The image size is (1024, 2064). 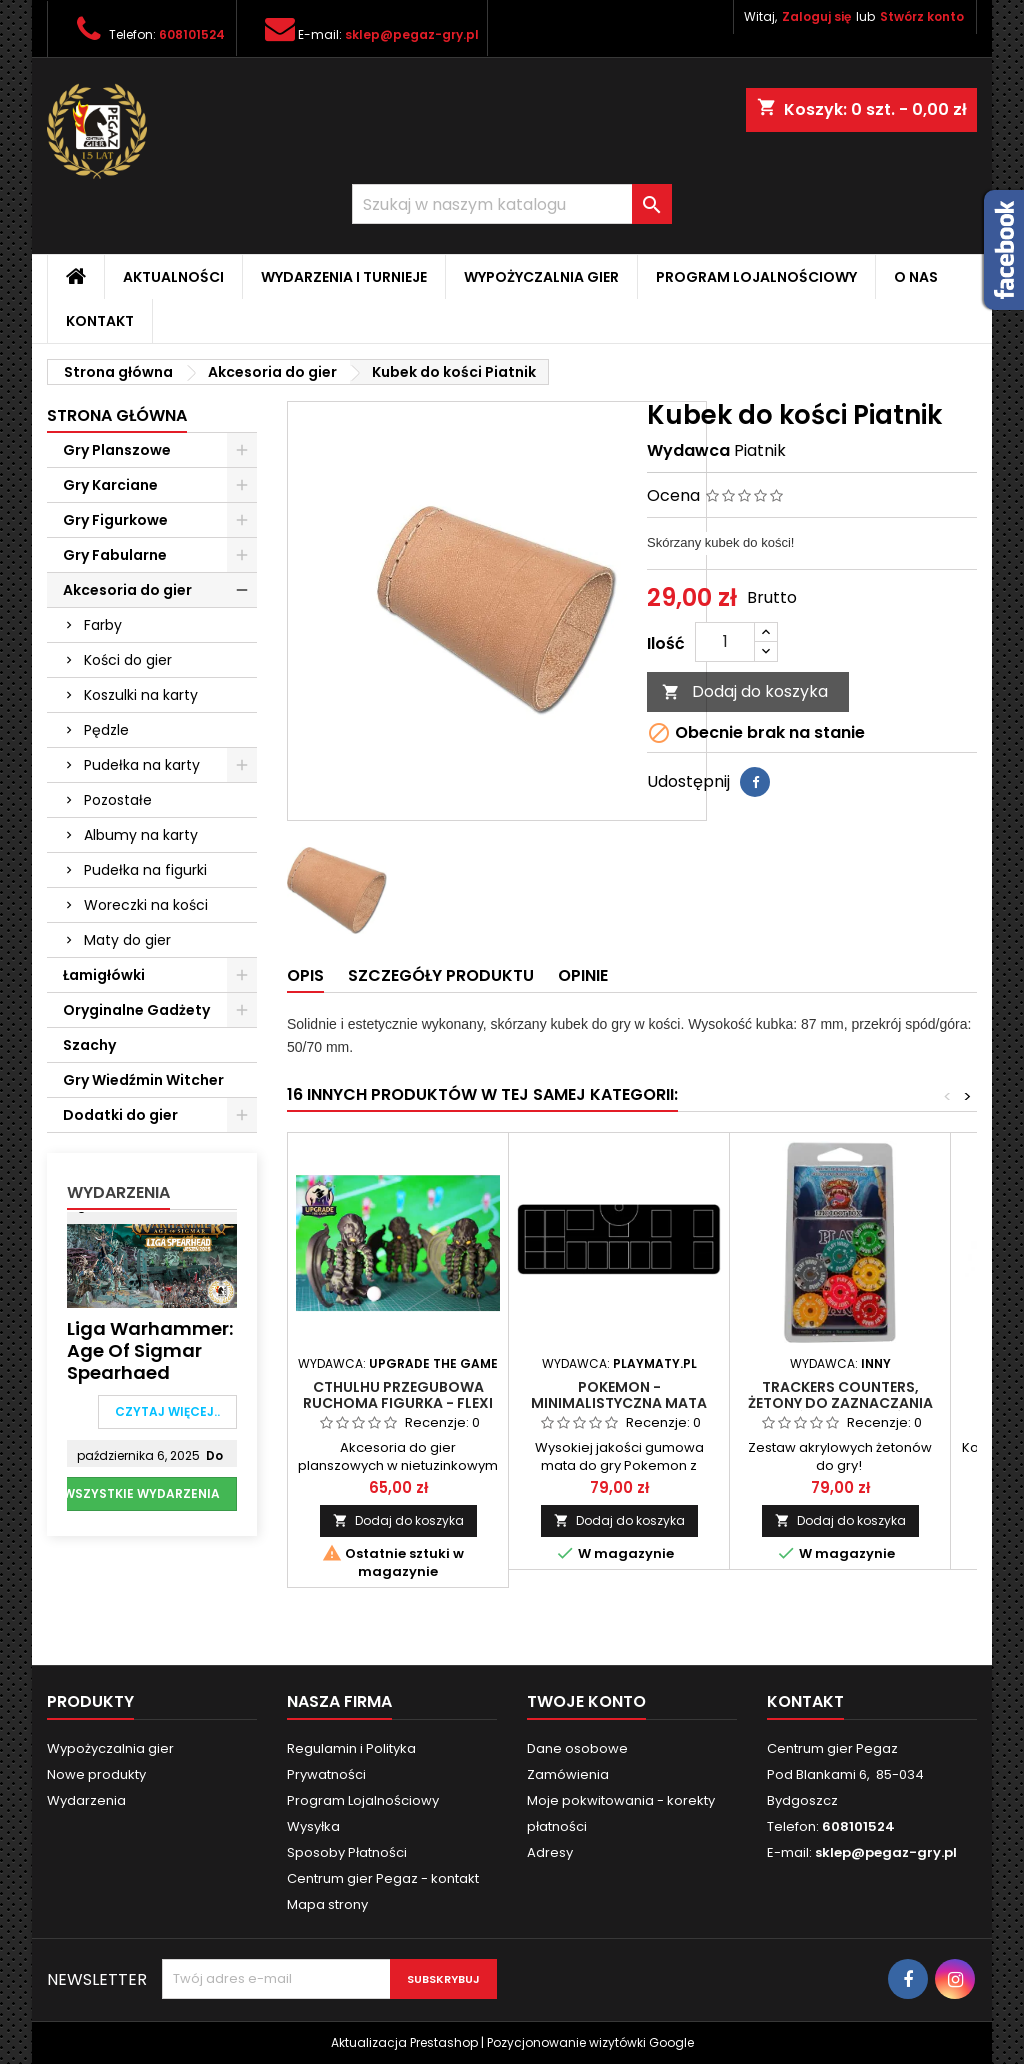 What do you see at coordinates (167, 1411) in the screenshot?
I see `Czytaj więcej..` at bounding box center [167, 1411].